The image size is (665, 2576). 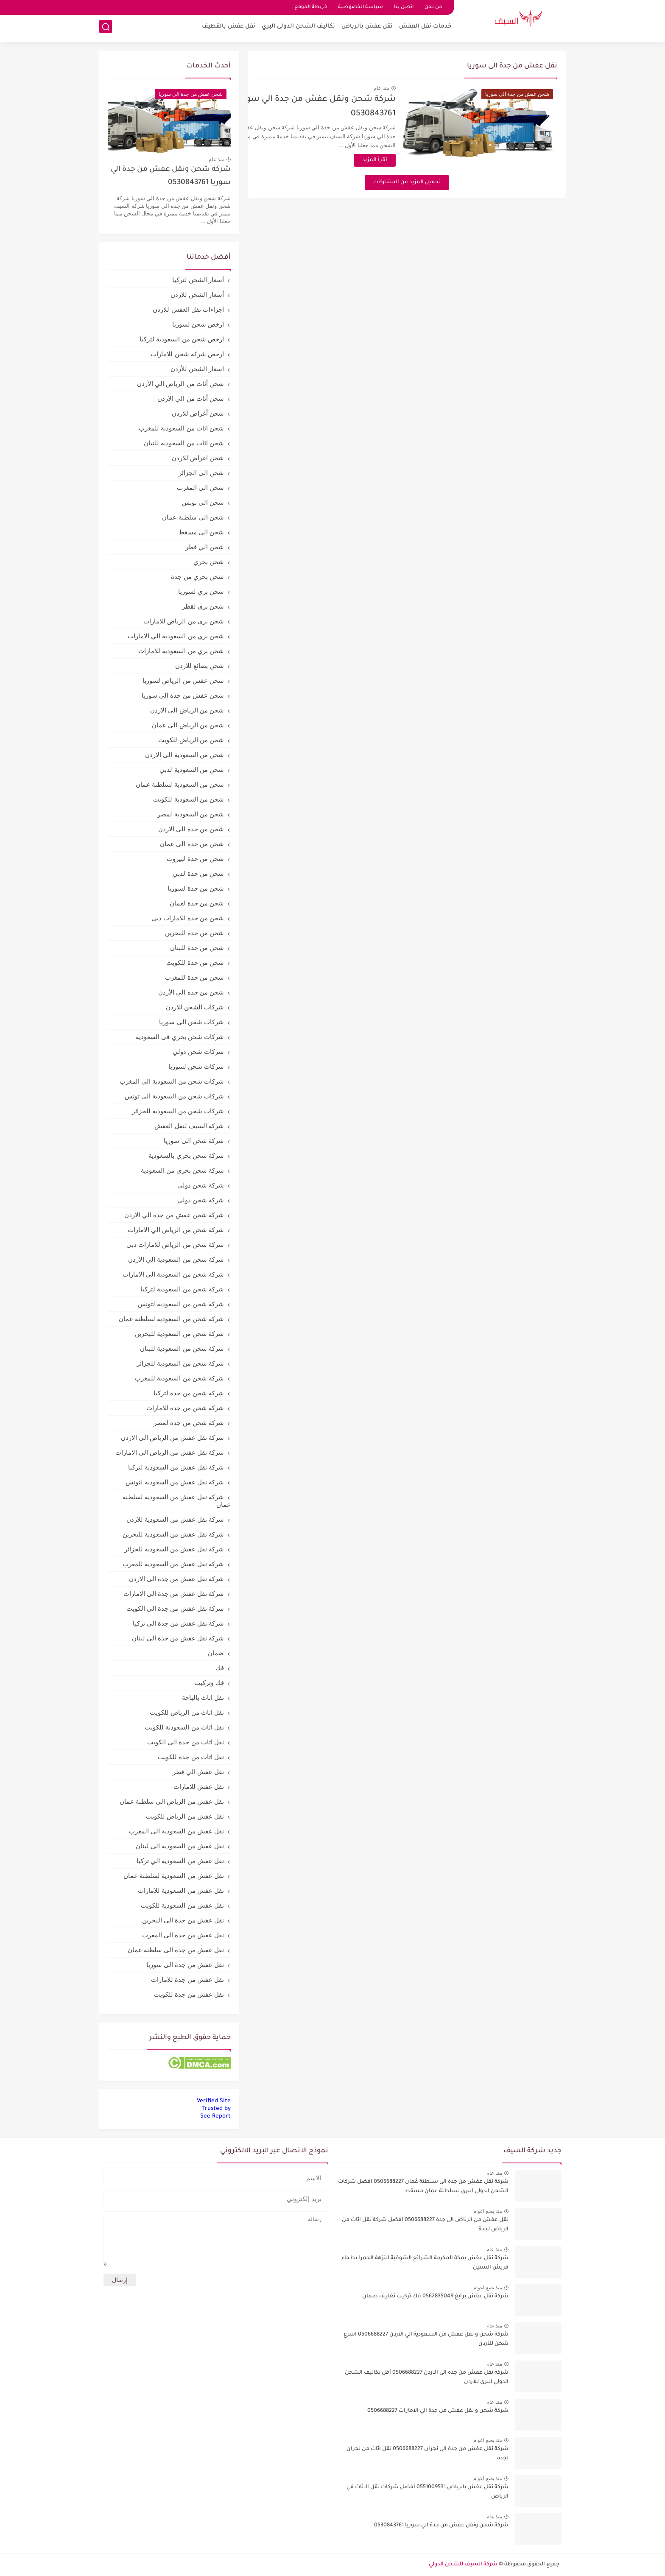 What do you see at coordinates (194, 1140) in the screenshot?
I see `شركة شحن الى سوريا` at bounding box center [194, 1140].